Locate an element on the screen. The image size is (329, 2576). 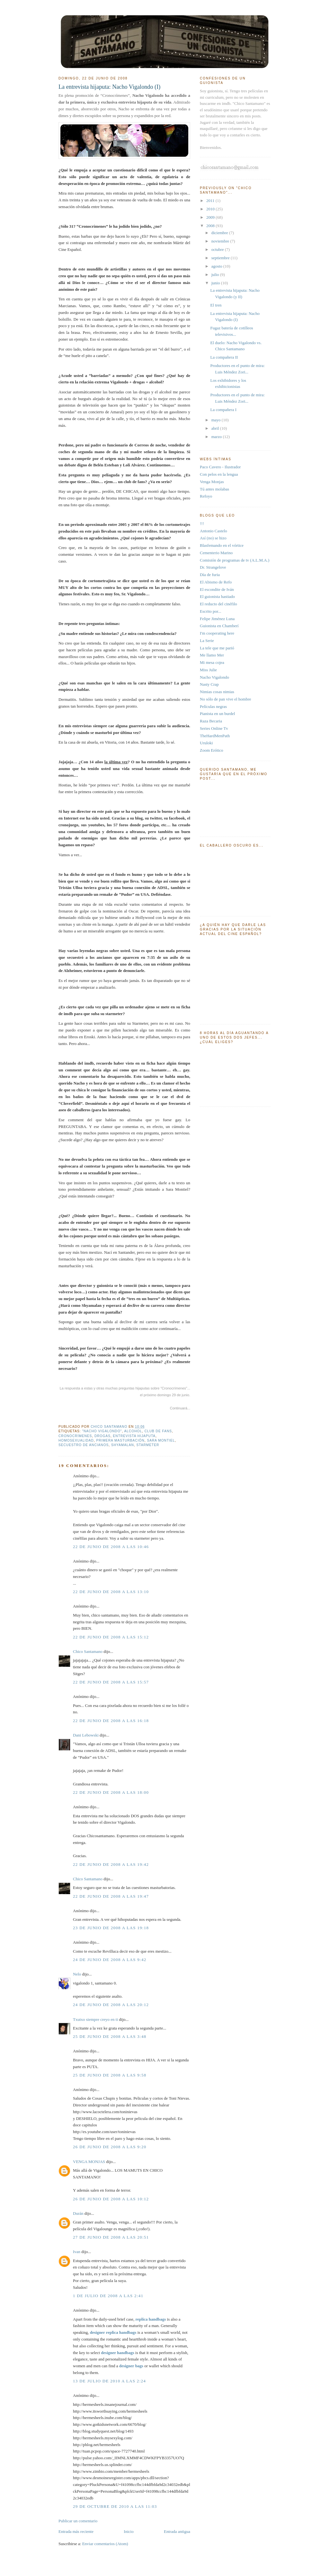
22 de junio de 2008 a las 16:18 is located at coordinates (111, 1720).